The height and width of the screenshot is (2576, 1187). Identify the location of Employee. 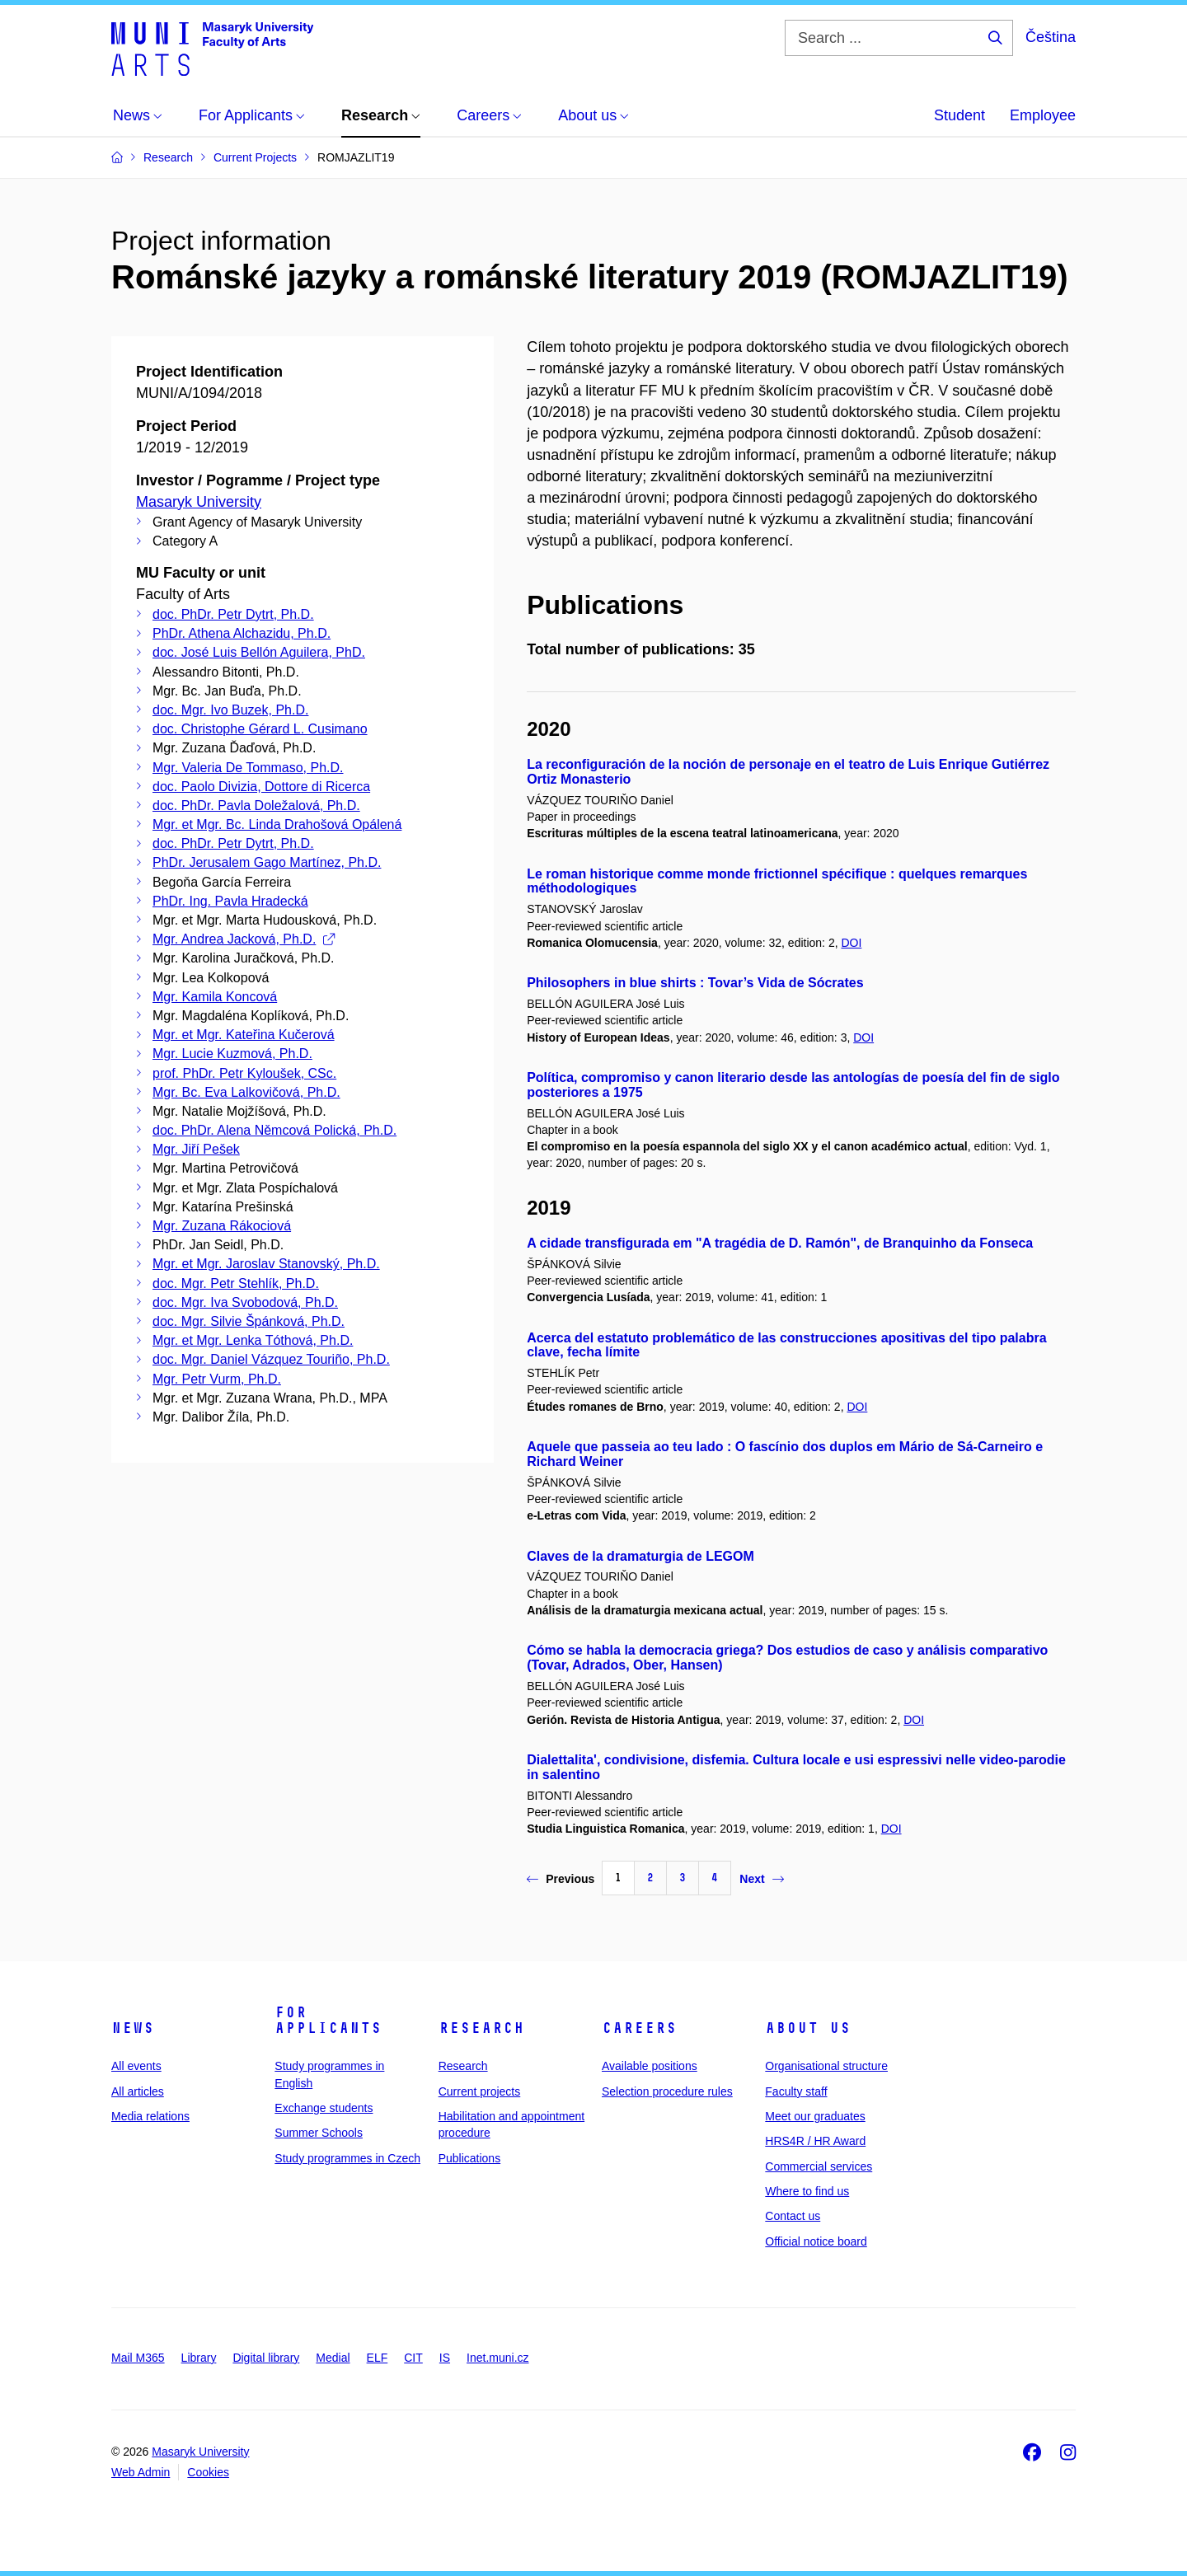
(1043, 115).